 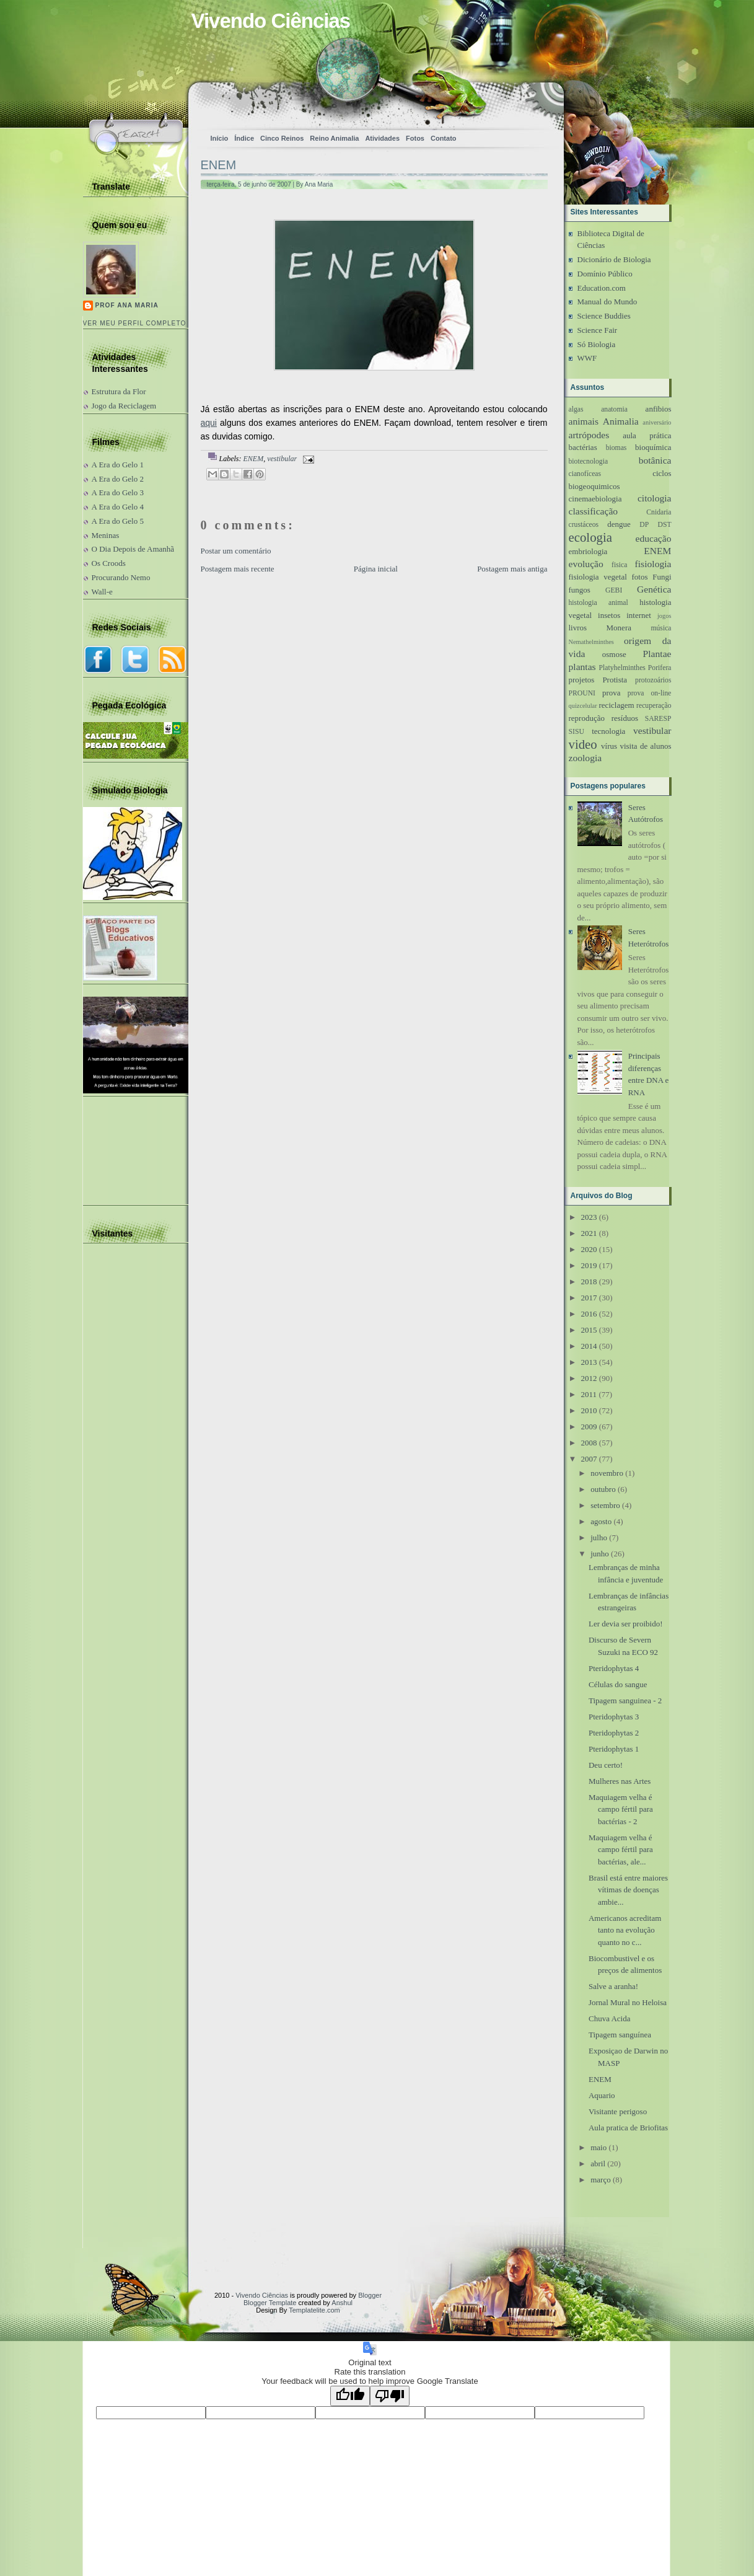 I want to click on Science Fair, so click(x=597, y=330).